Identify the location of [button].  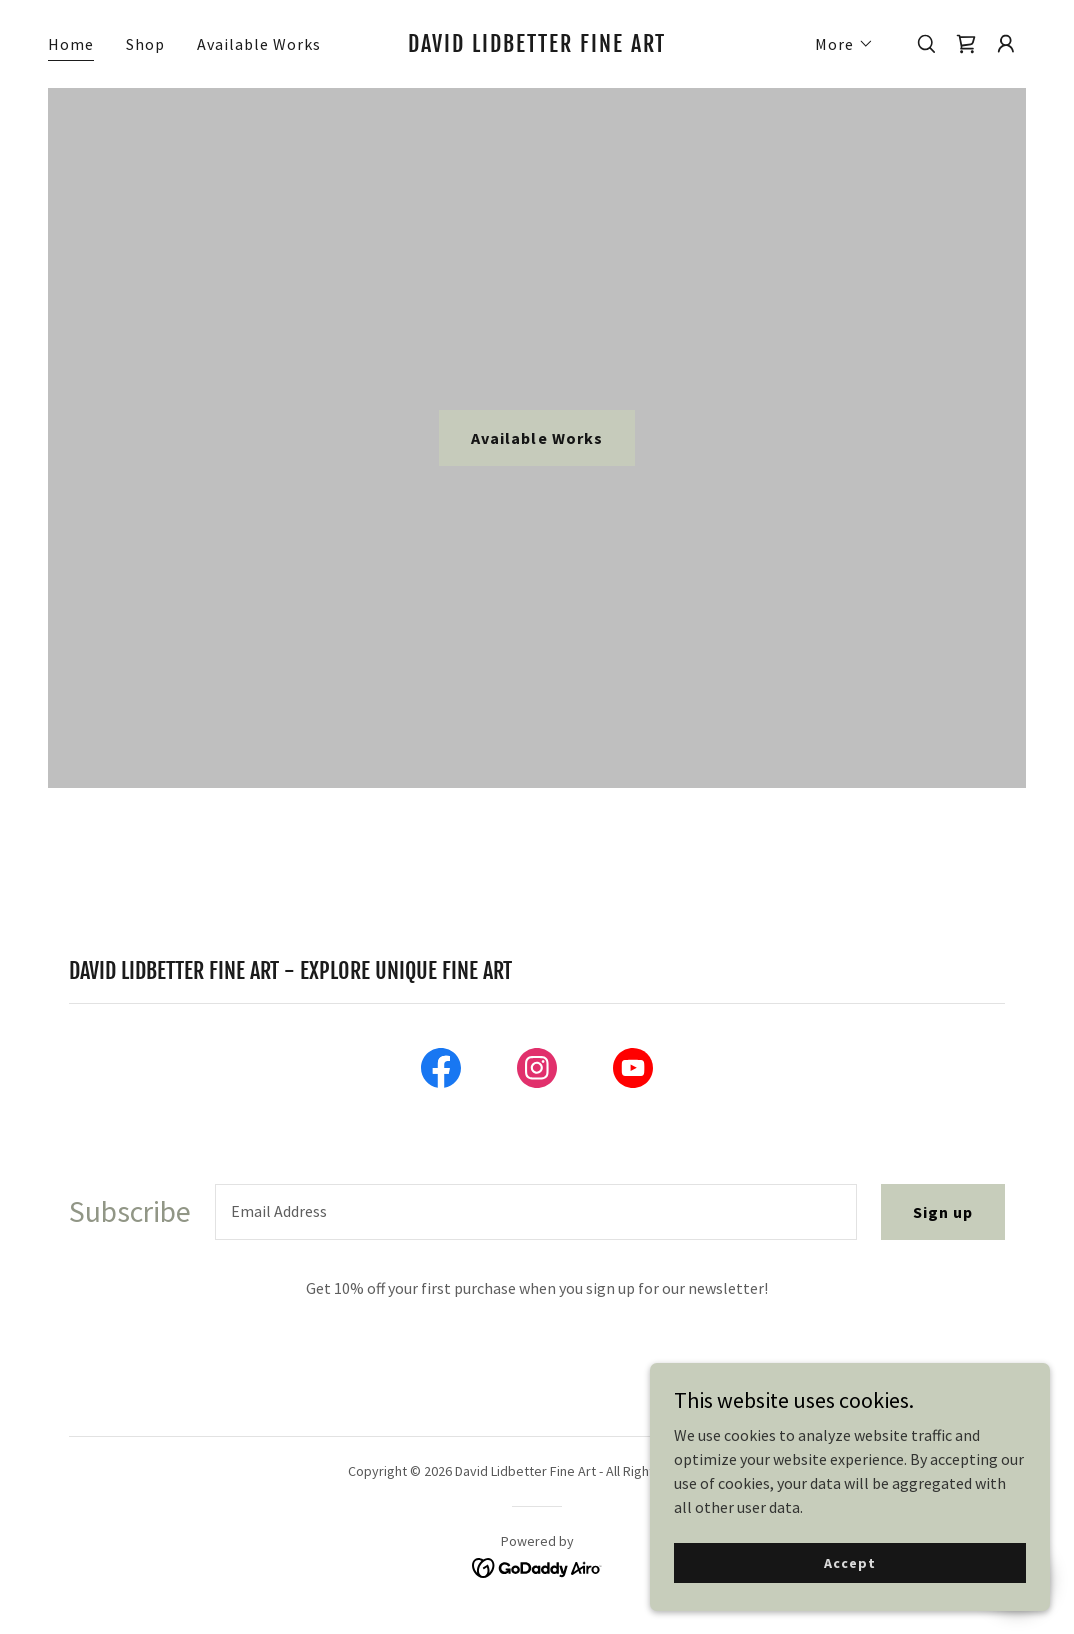
(844, 44).